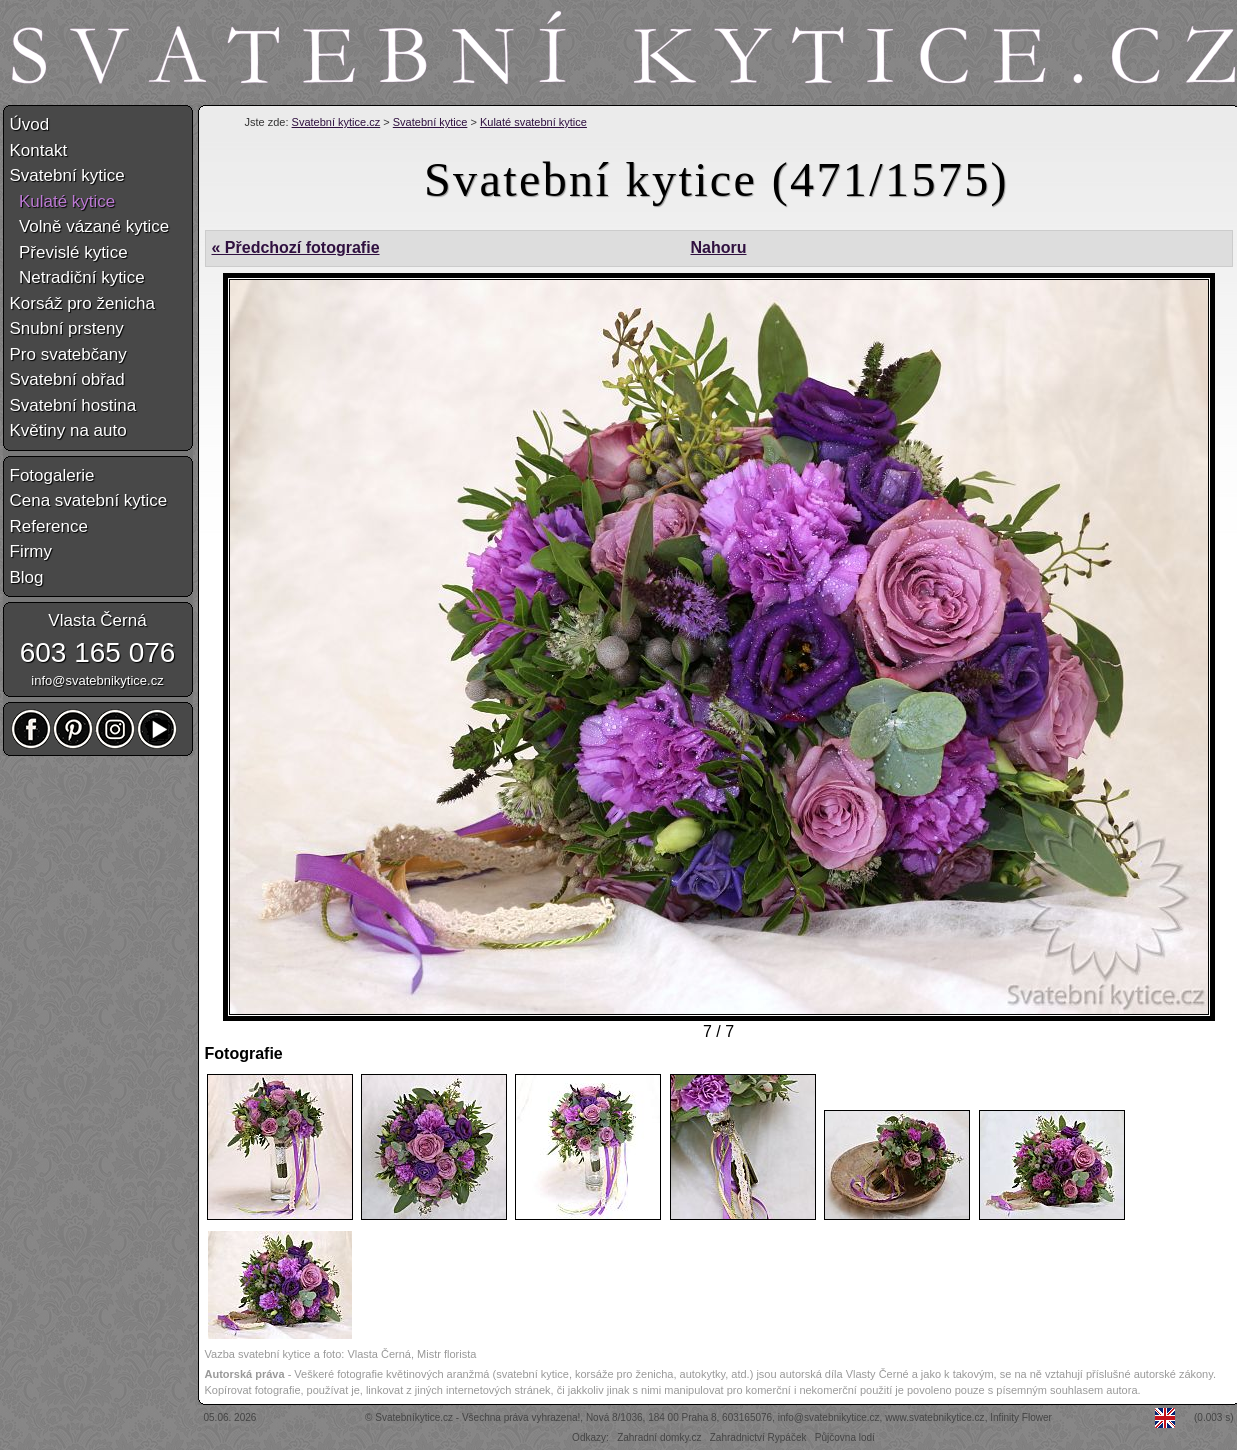 The image size is (1237, 1450). I want to click on Kulaté kytice, so click(63, 201).